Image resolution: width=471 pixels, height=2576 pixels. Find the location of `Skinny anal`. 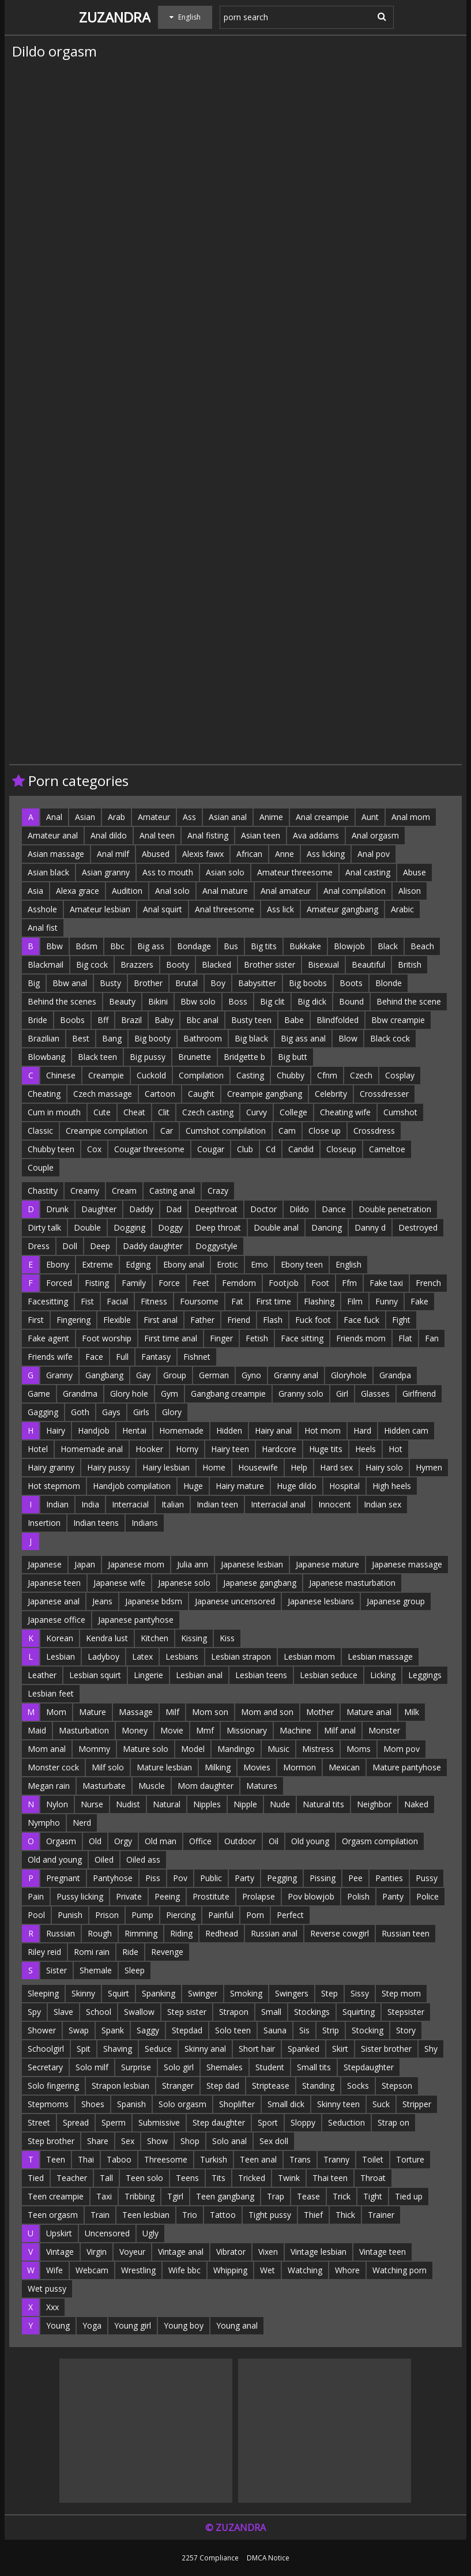

Skinny anal is located at coordinates (205, 2048).